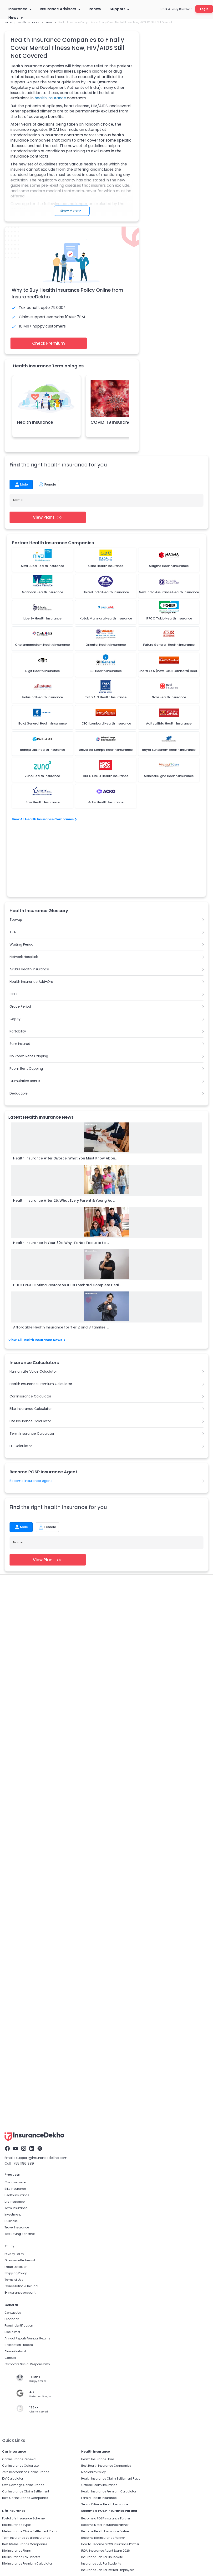  I want to click on Deductible, so click(19, 1030).